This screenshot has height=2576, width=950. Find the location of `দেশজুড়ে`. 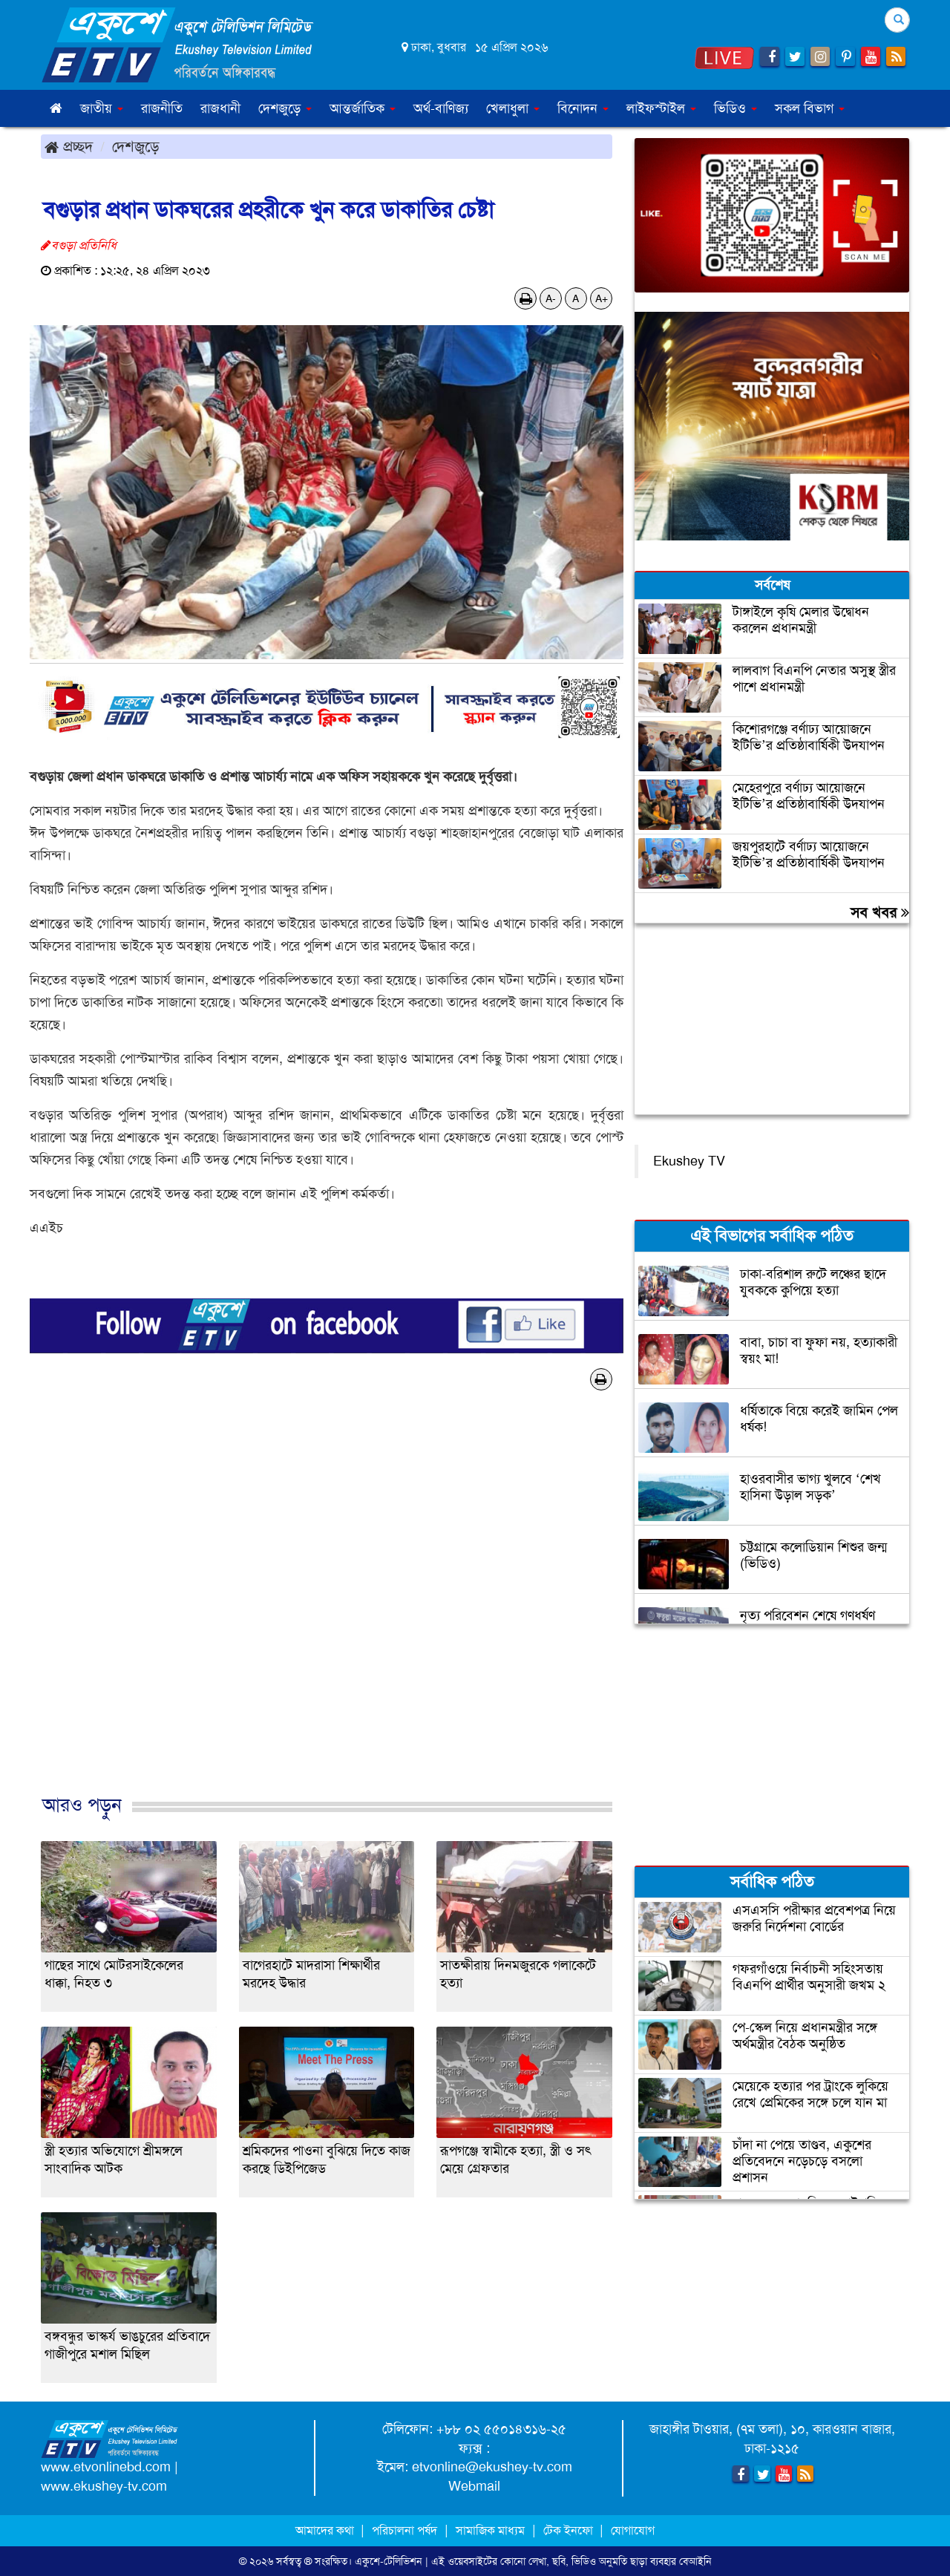

দেশজুড়ে is located at coordinates (136, 146).